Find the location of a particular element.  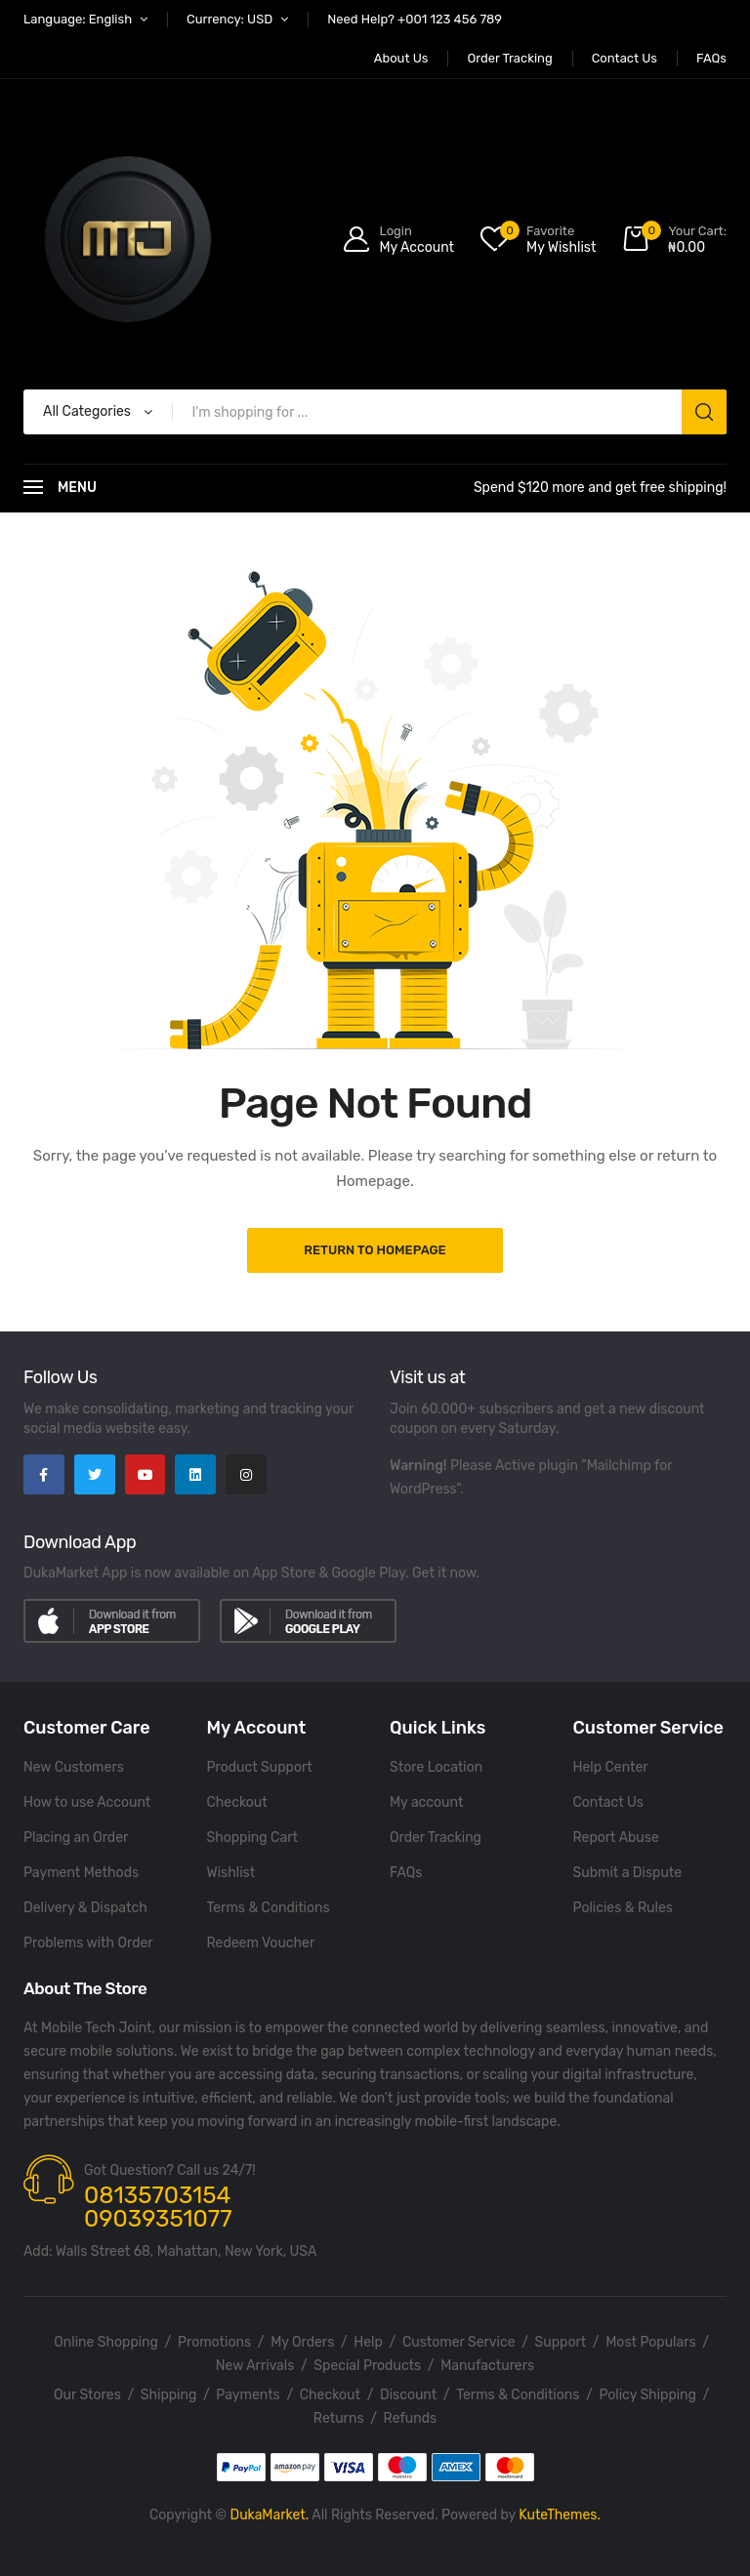

My account is located at coordinates (426, 1802).